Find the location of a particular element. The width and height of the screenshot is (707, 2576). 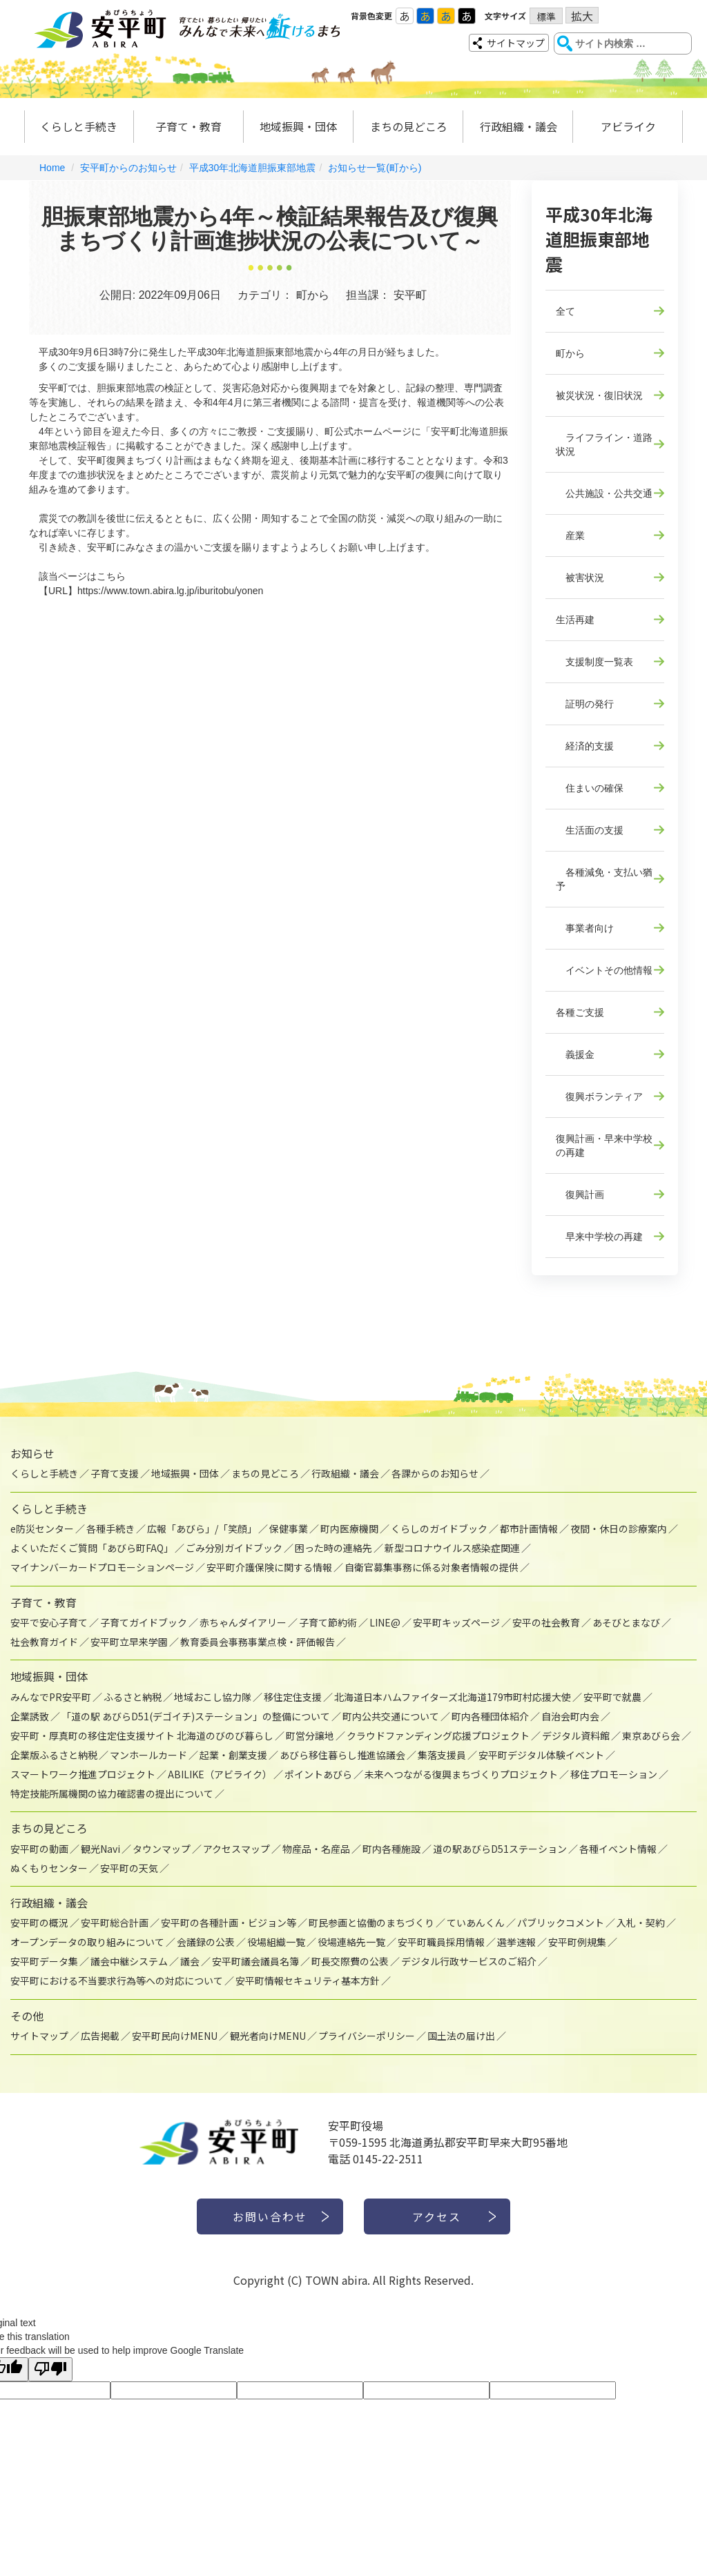

マンホールカード is located at coordinates (148, 1755).